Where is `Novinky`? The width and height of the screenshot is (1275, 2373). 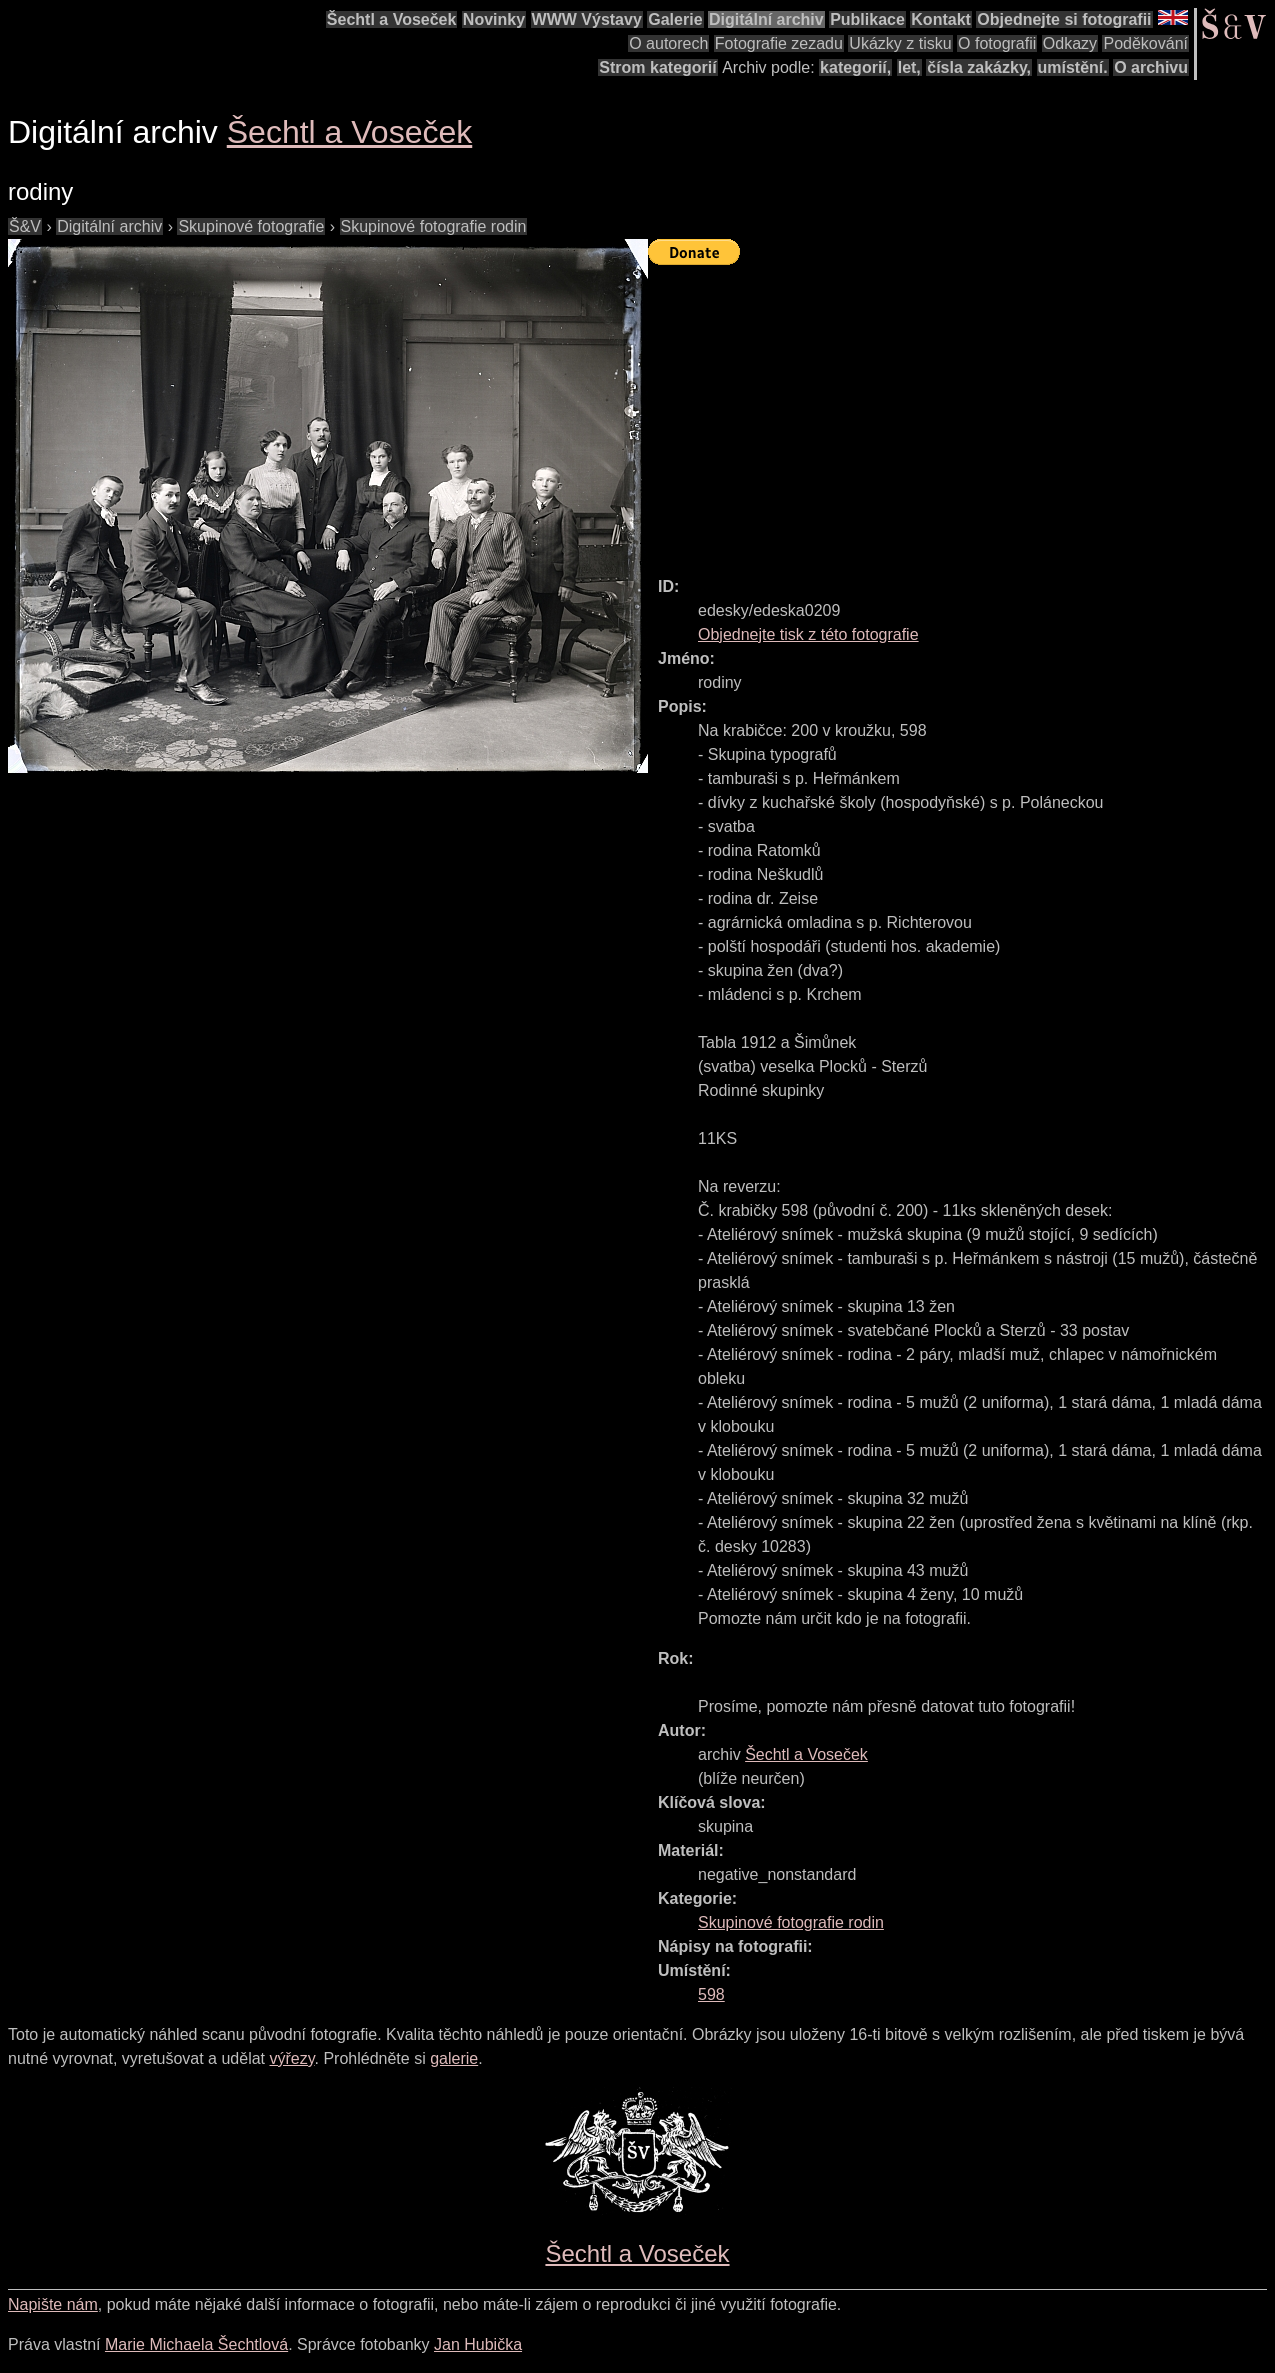
Novinky is located at coordinates (494, 19).